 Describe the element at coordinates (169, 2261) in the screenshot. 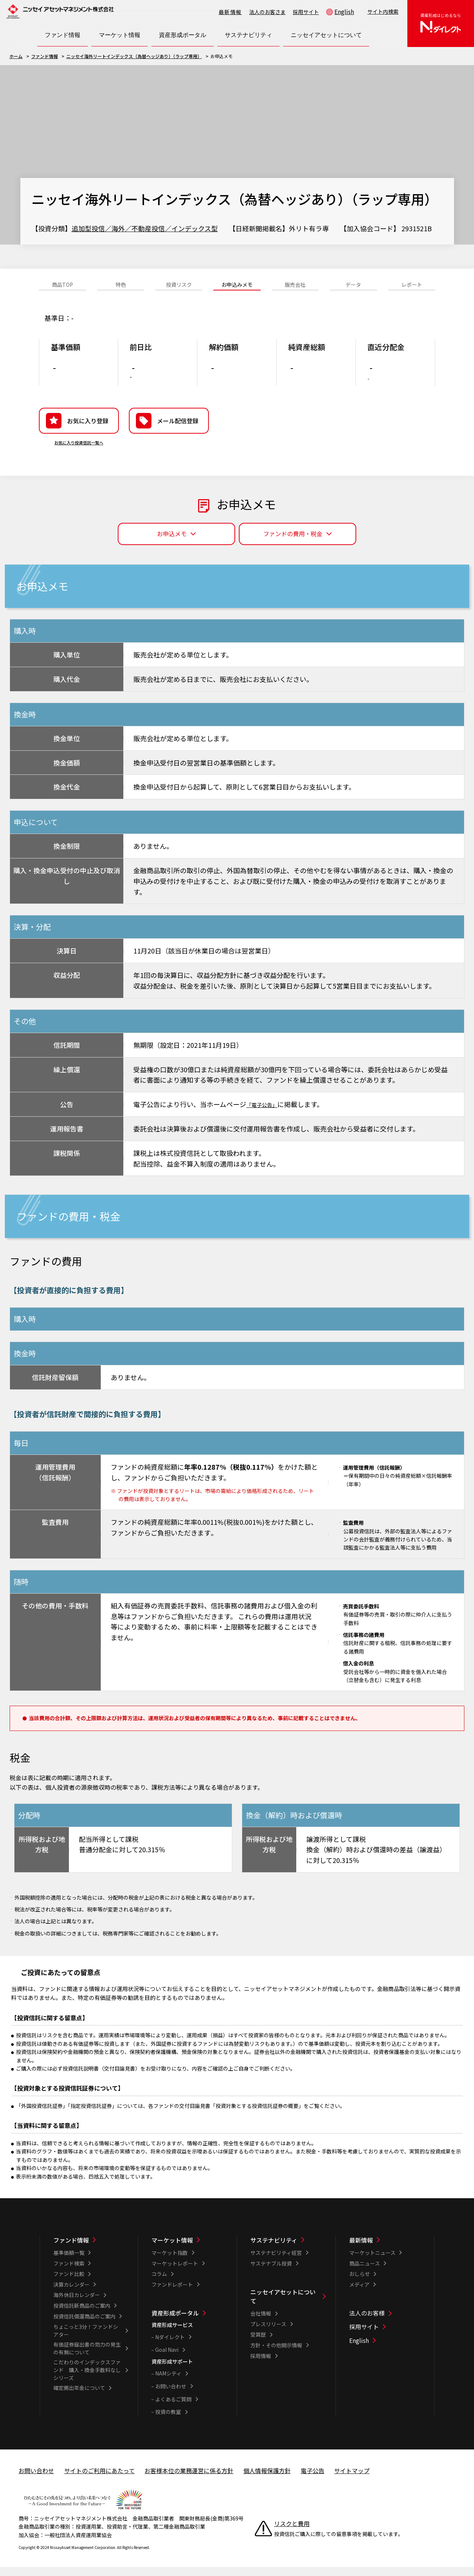

I see `マーケット指数` at that location.